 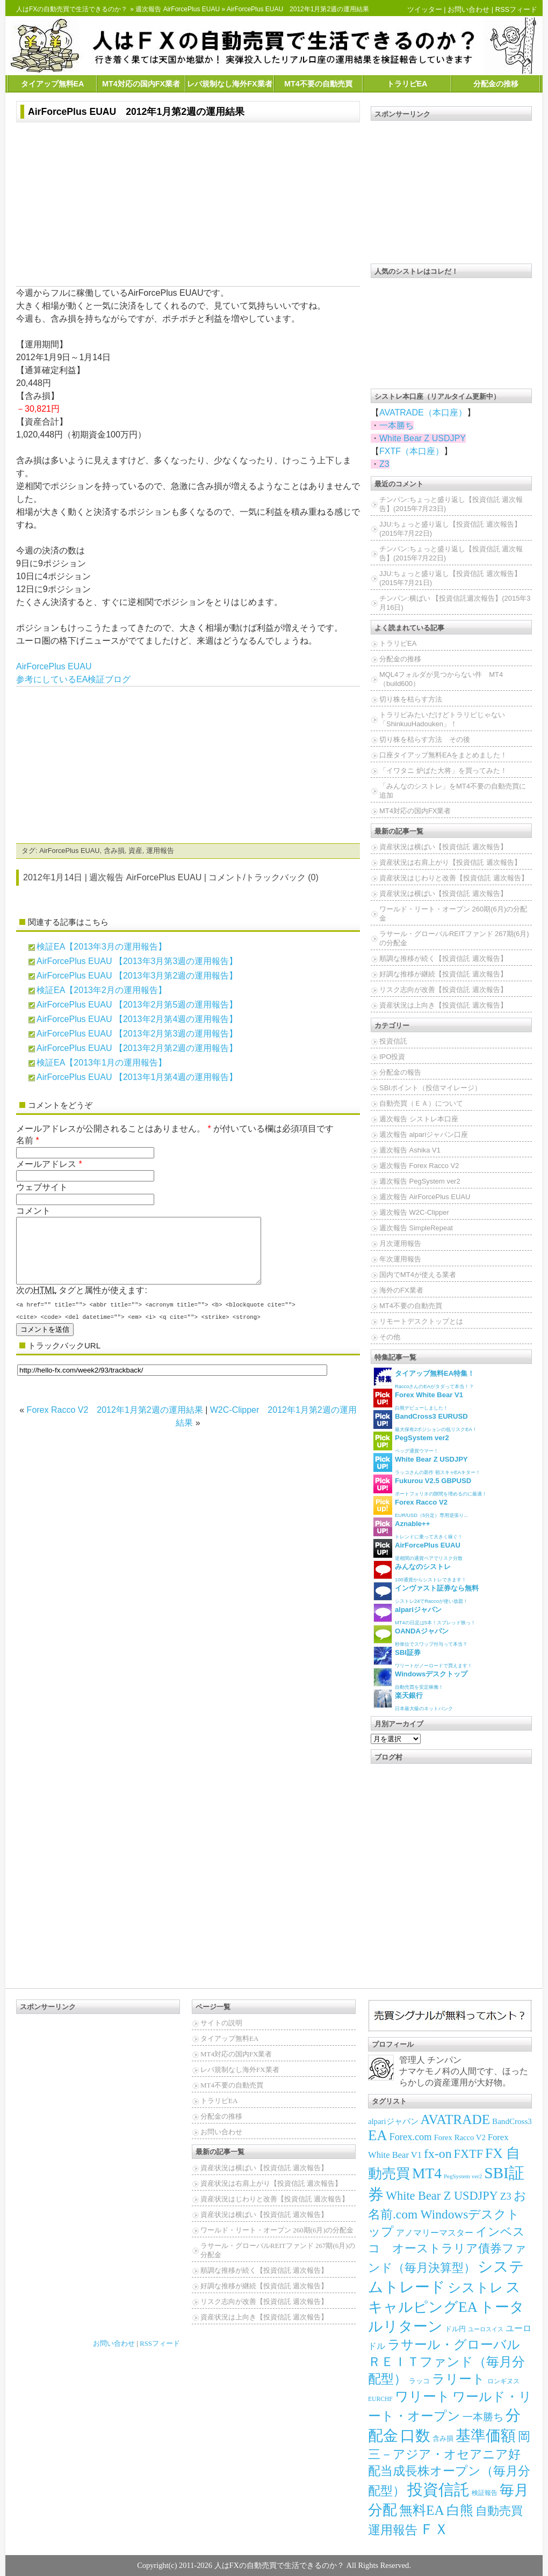 I want to click on 資産, so click(x=135, y=850).